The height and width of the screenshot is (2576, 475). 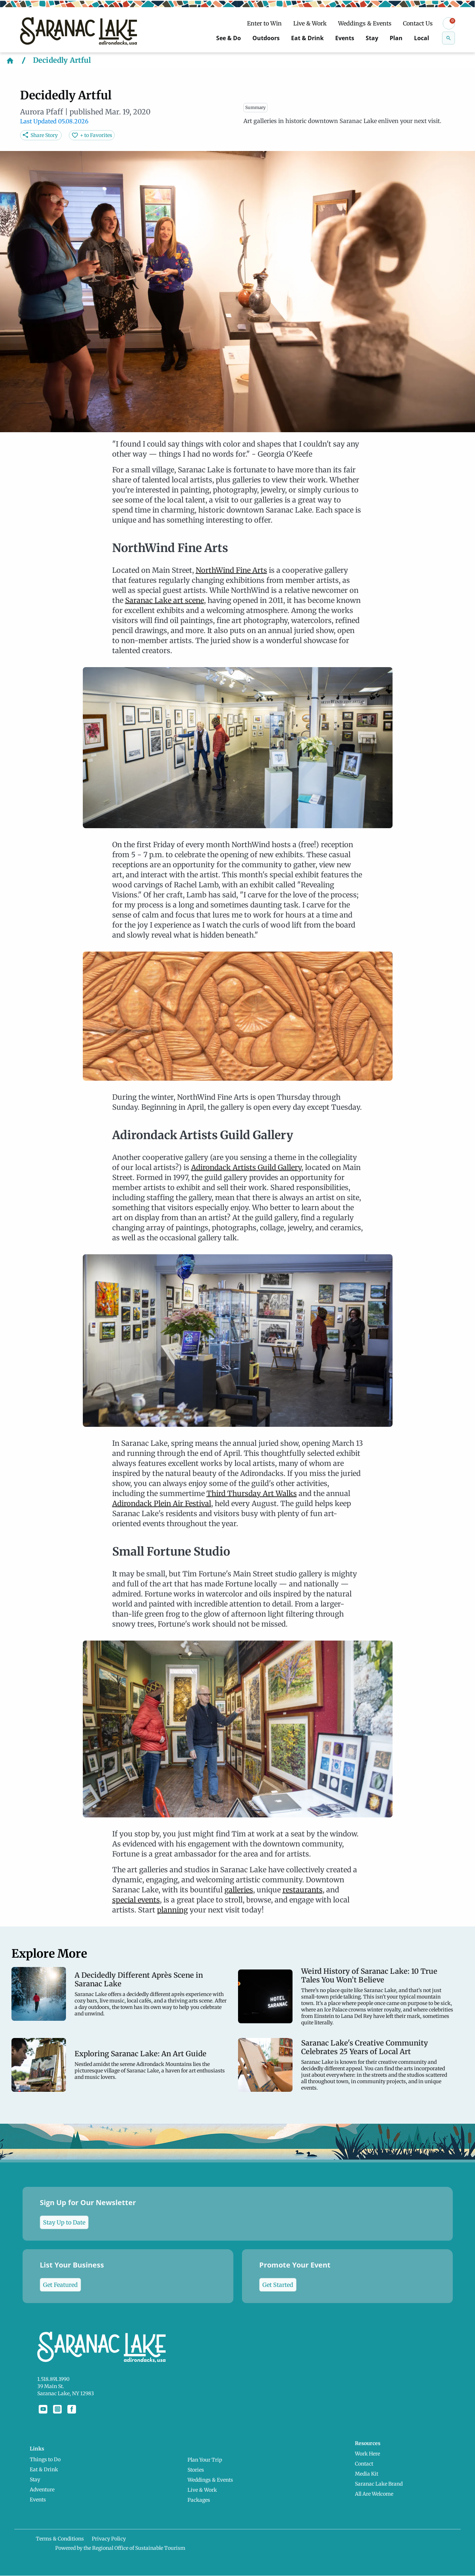 What do you see at coordinates (364, 38) in the screenshot?
I see `Stay` at bounding box center [364, 38].